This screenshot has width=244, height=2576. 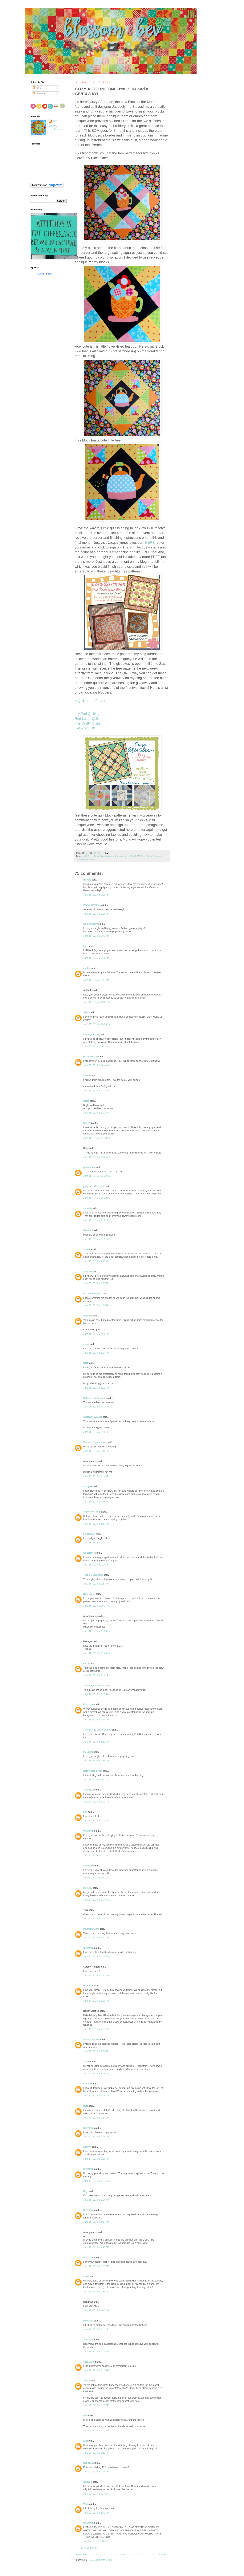 I want to click on gaylynn, so click(x=87, y=2482).